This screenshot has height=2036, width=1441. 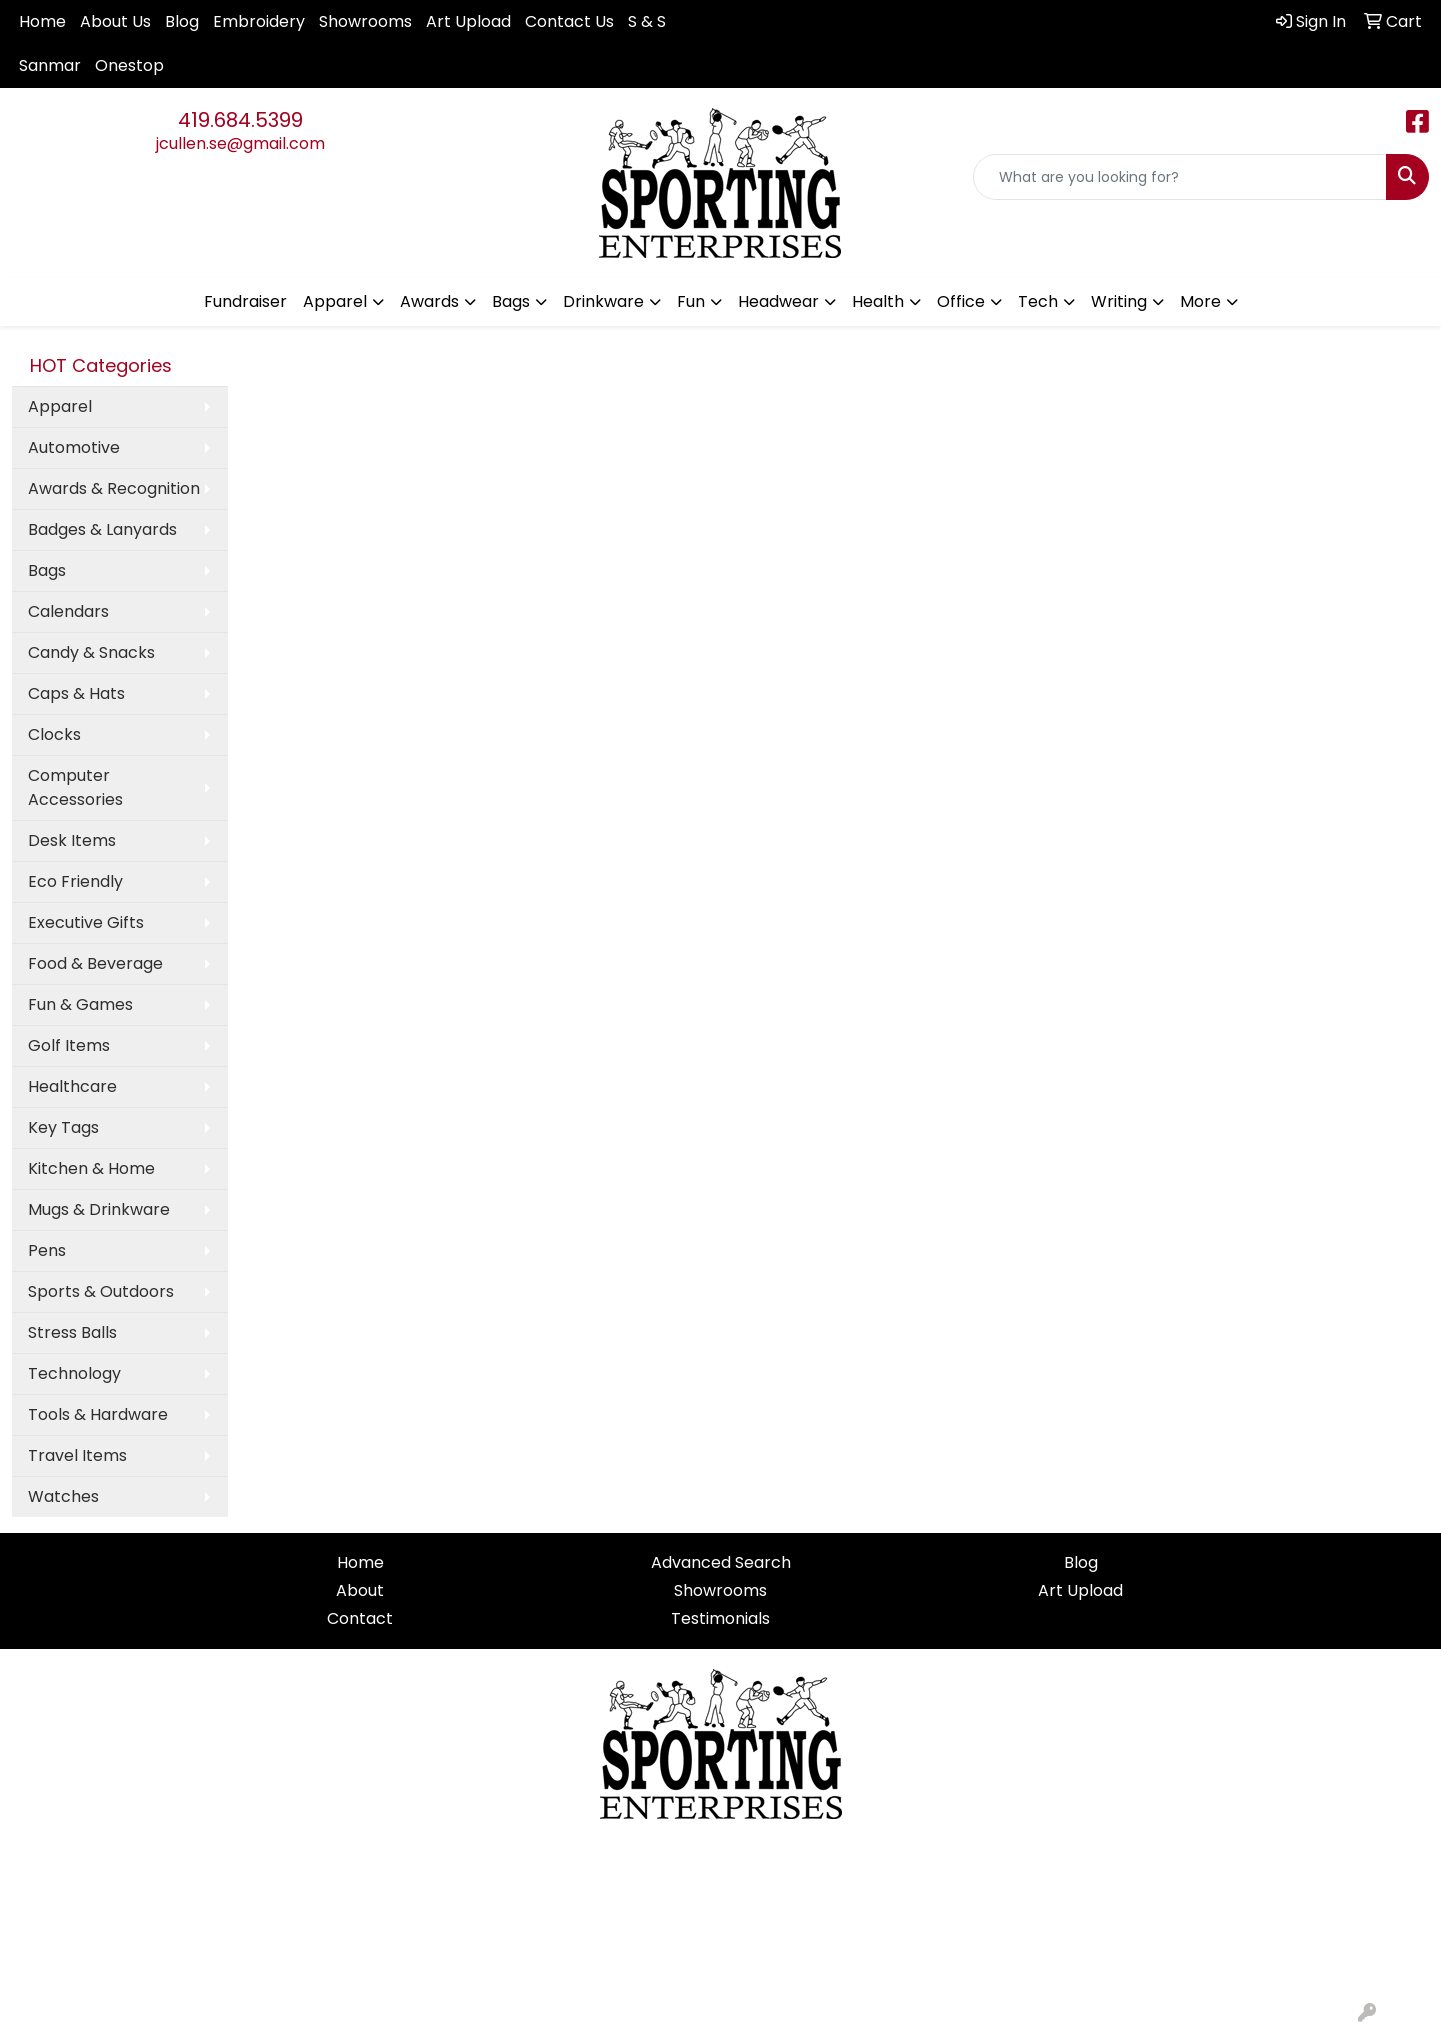 I want to click on Technology, so click(x=74, y=1373).